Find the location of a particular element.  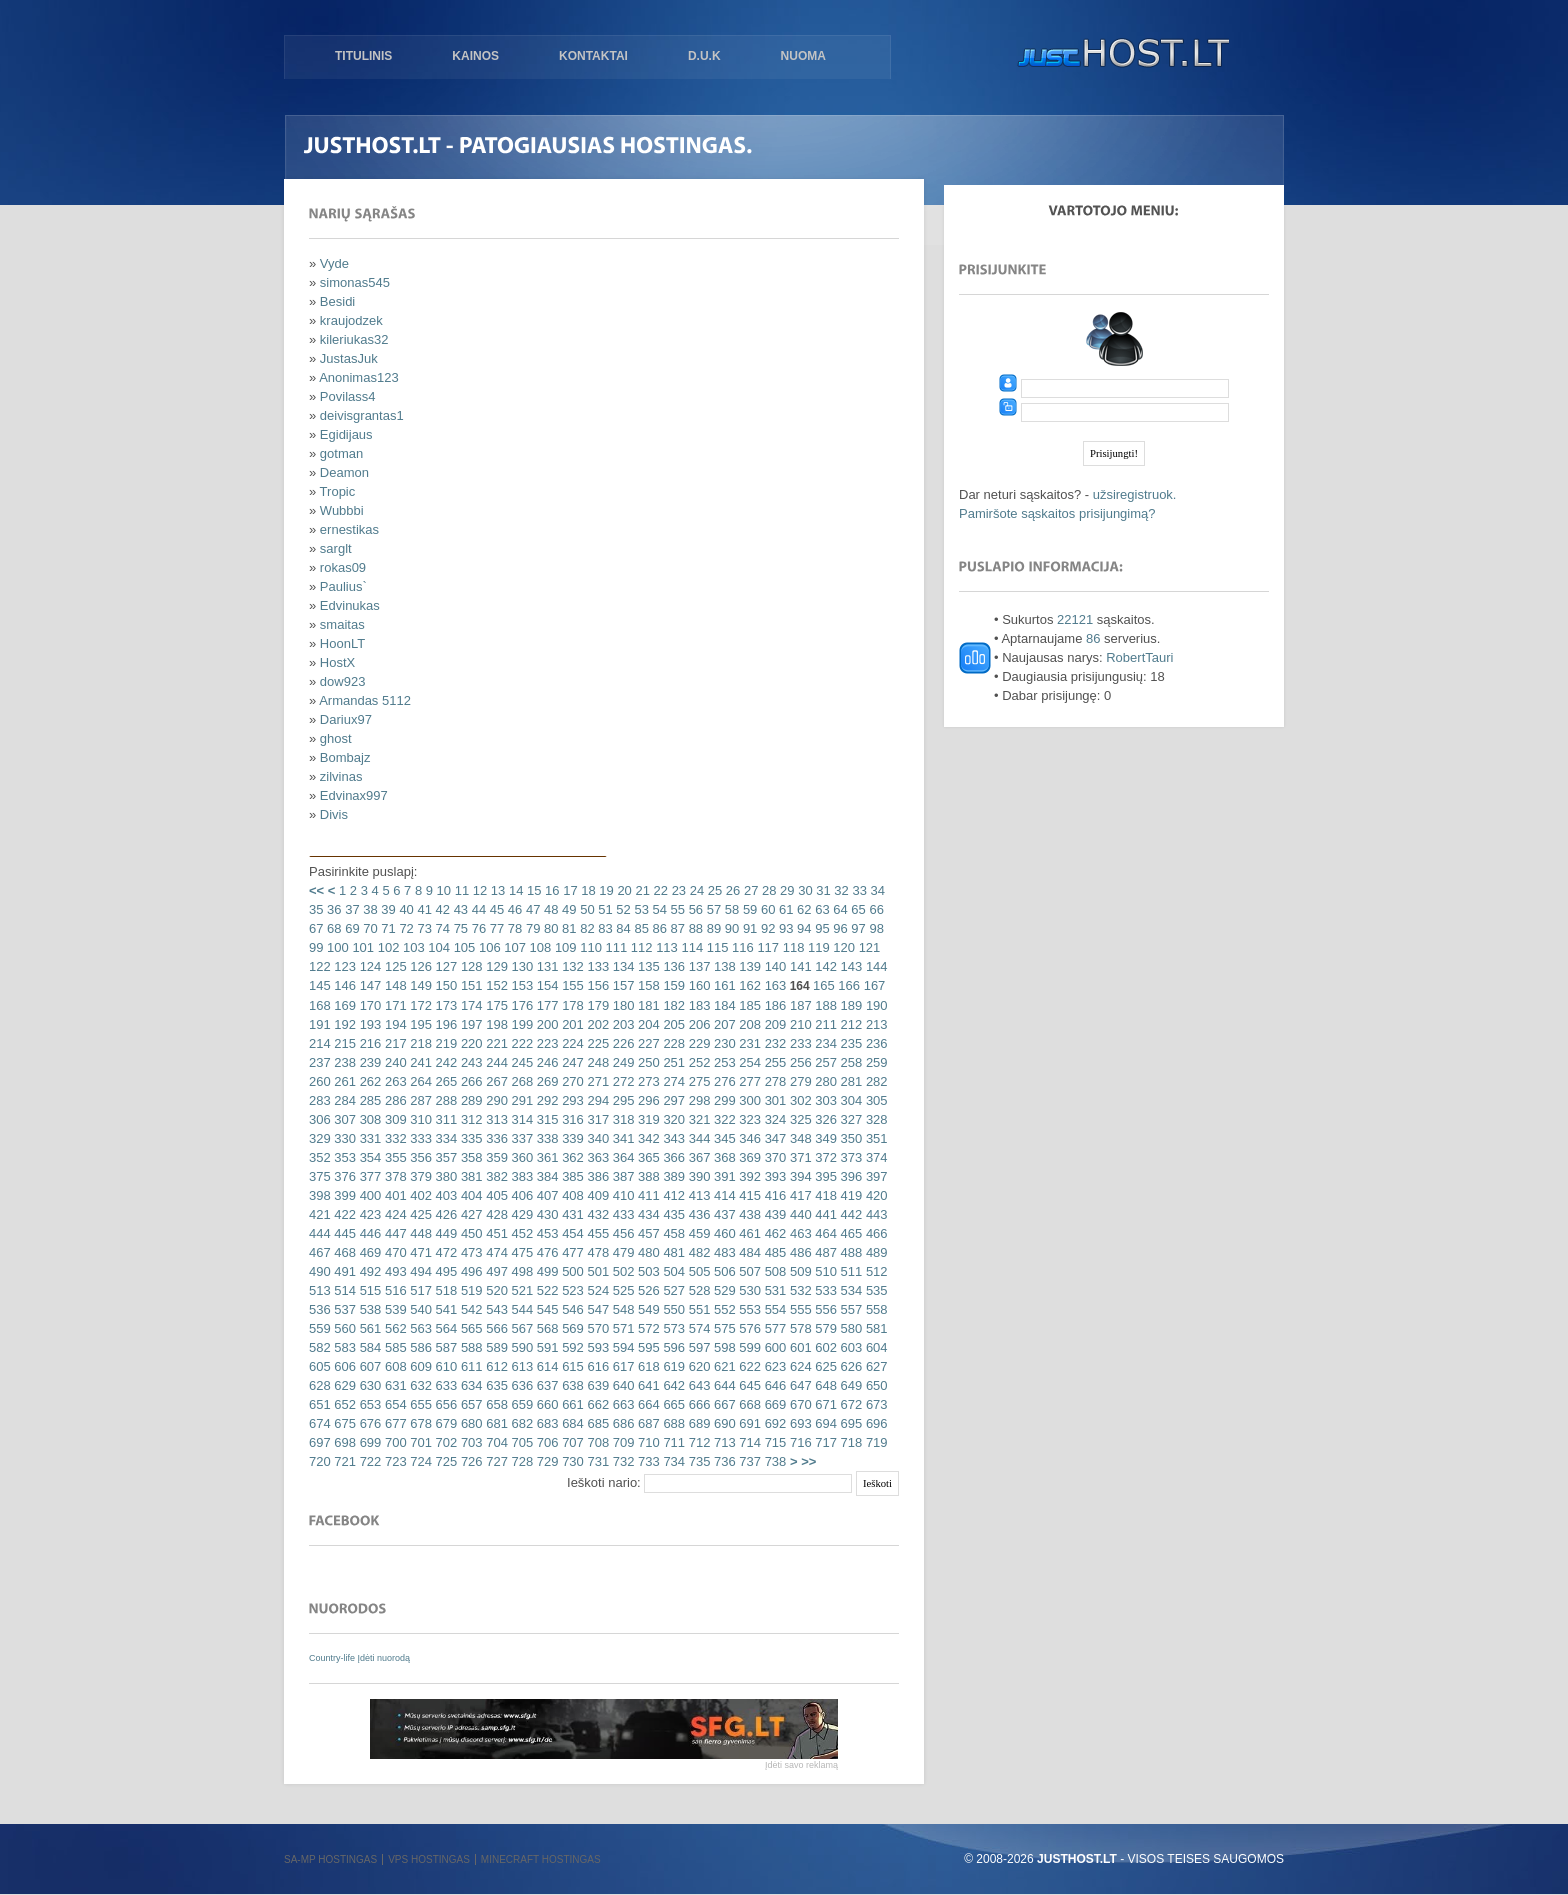

291 is located at coordinates (520, 1100).